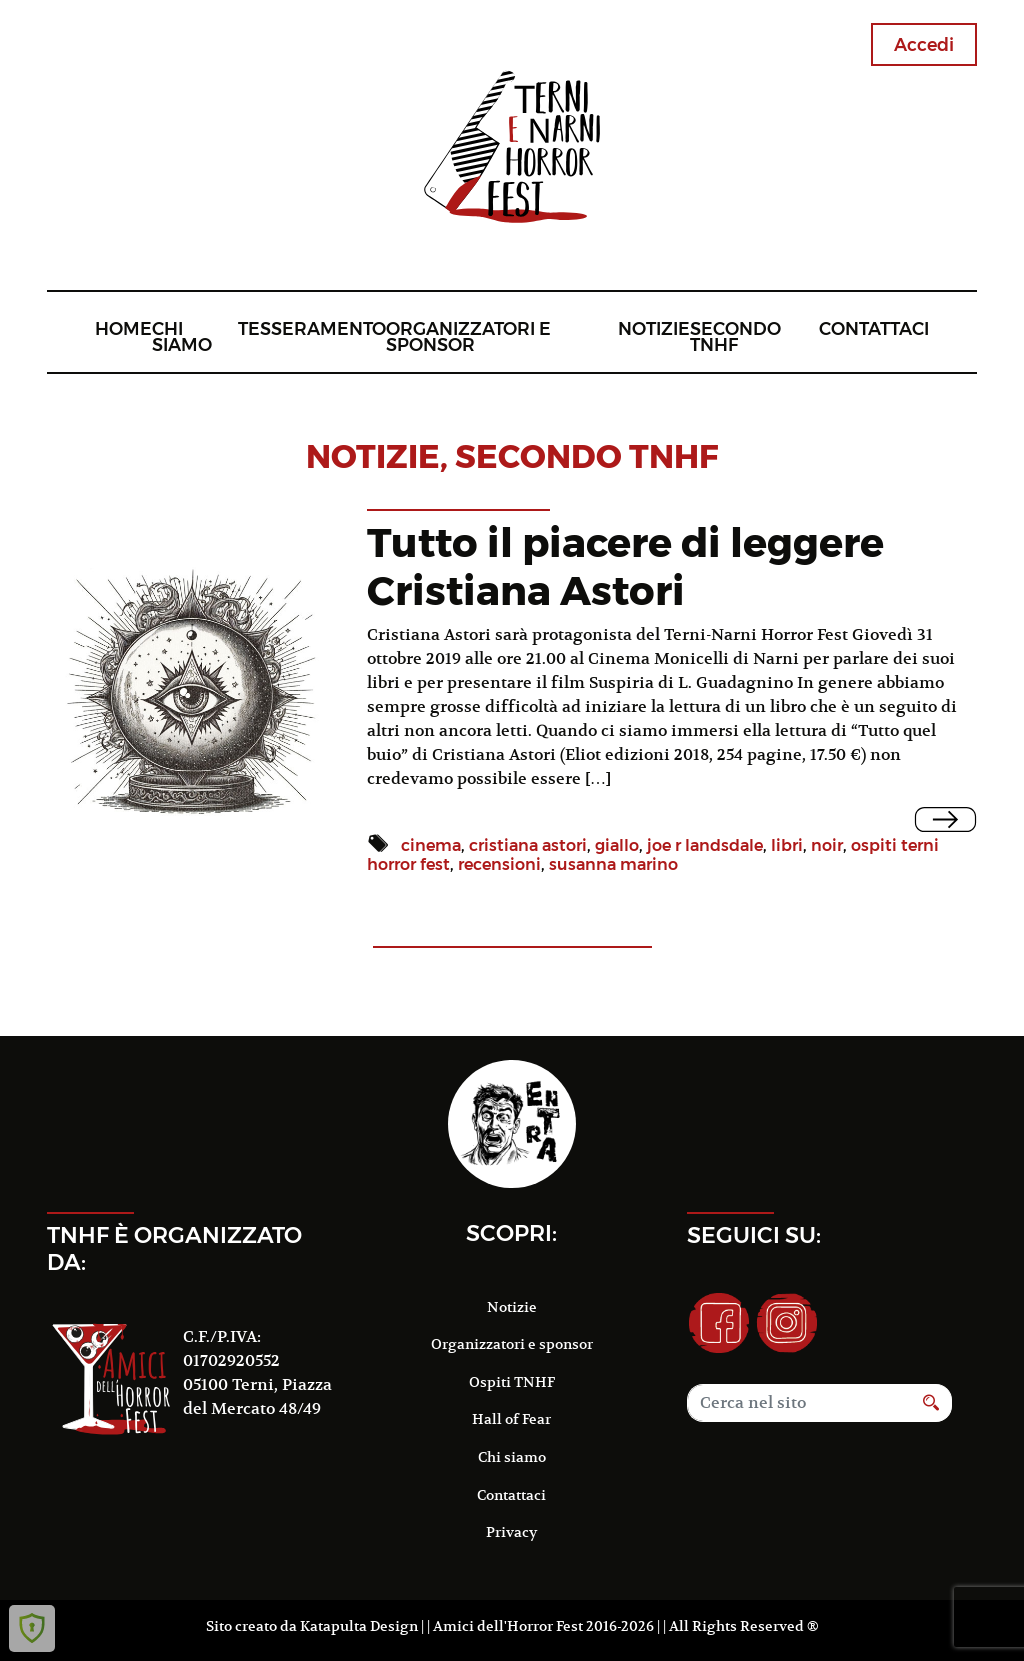 This screenshot has height=1661, width=1024. I want to click on Seguici su:, so click(754, 1235).